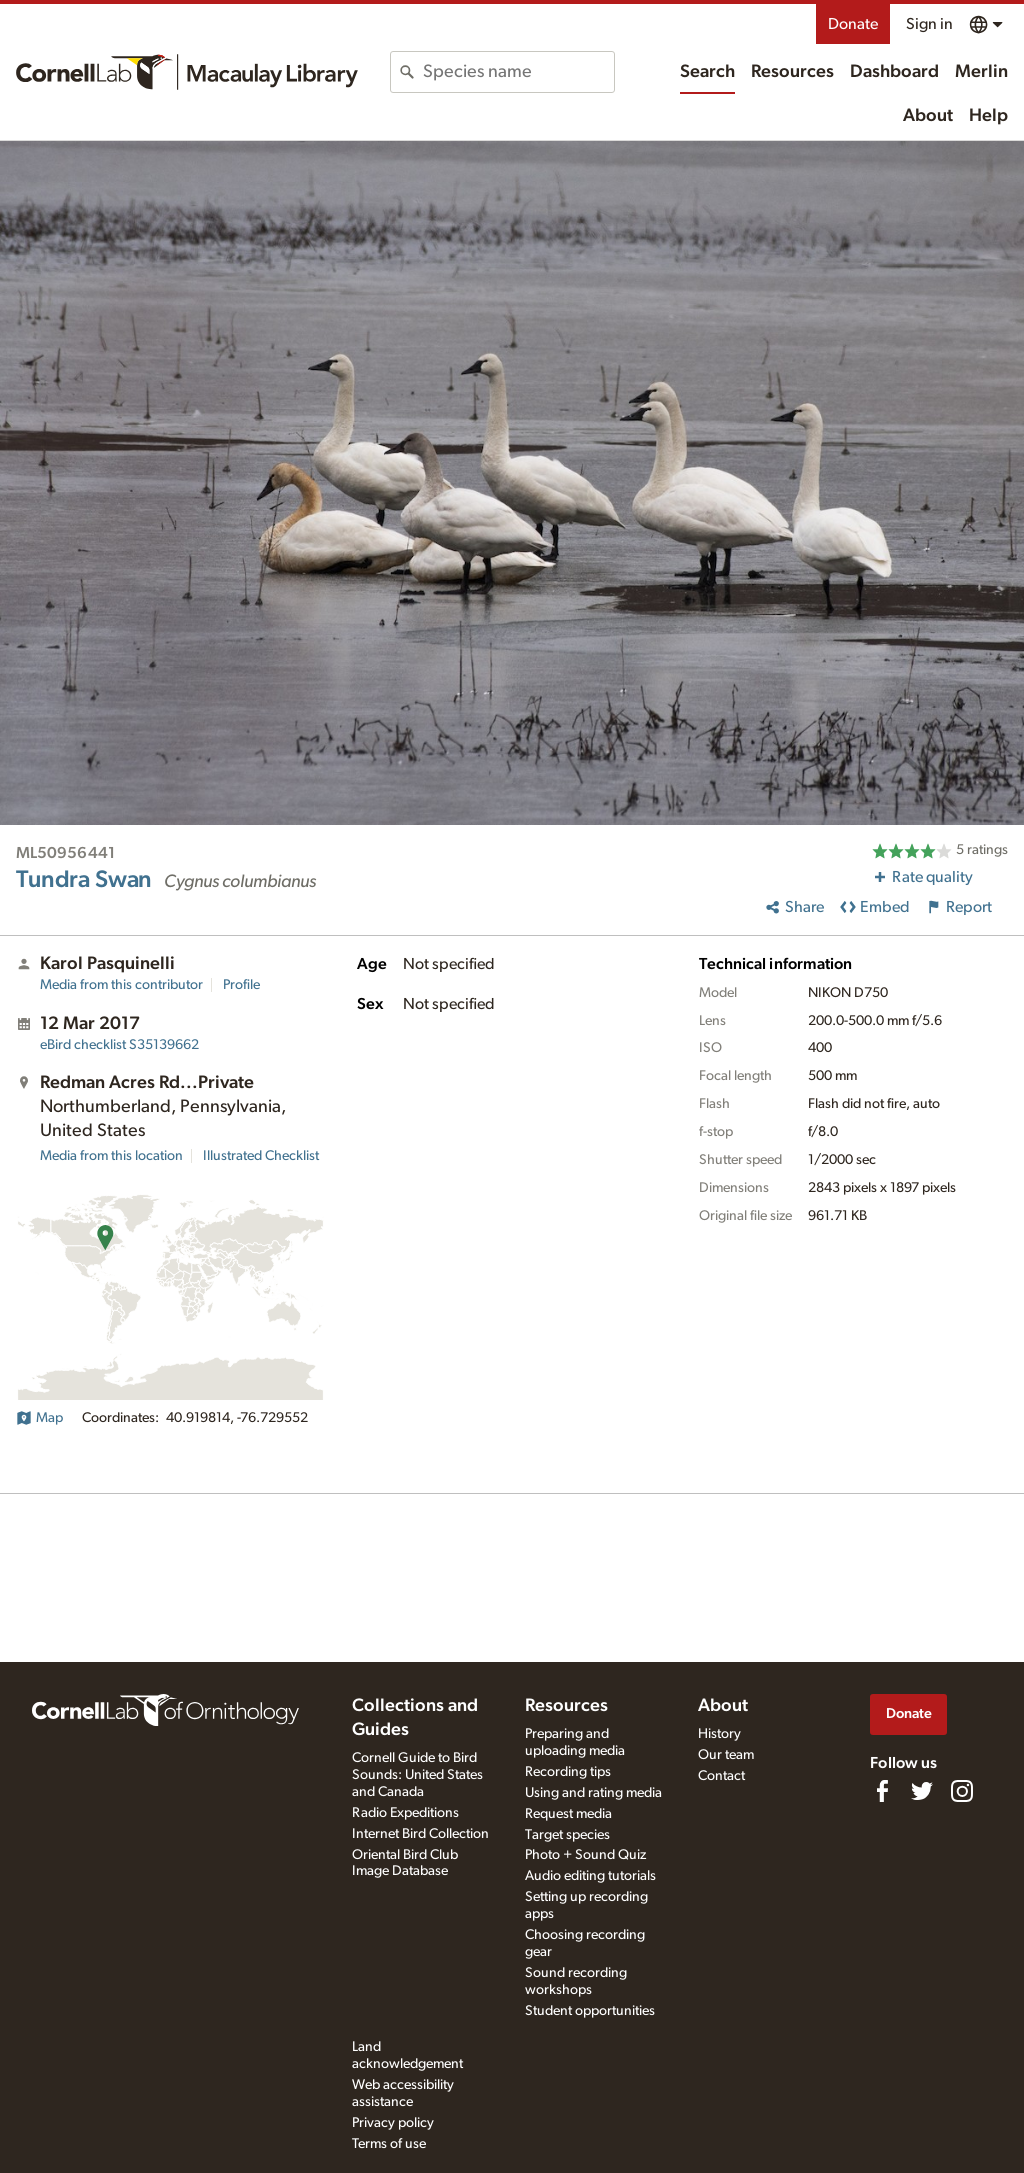 This screenshot has width=1024, height=2173. I want to click on Dashboard, so click(894, 72).